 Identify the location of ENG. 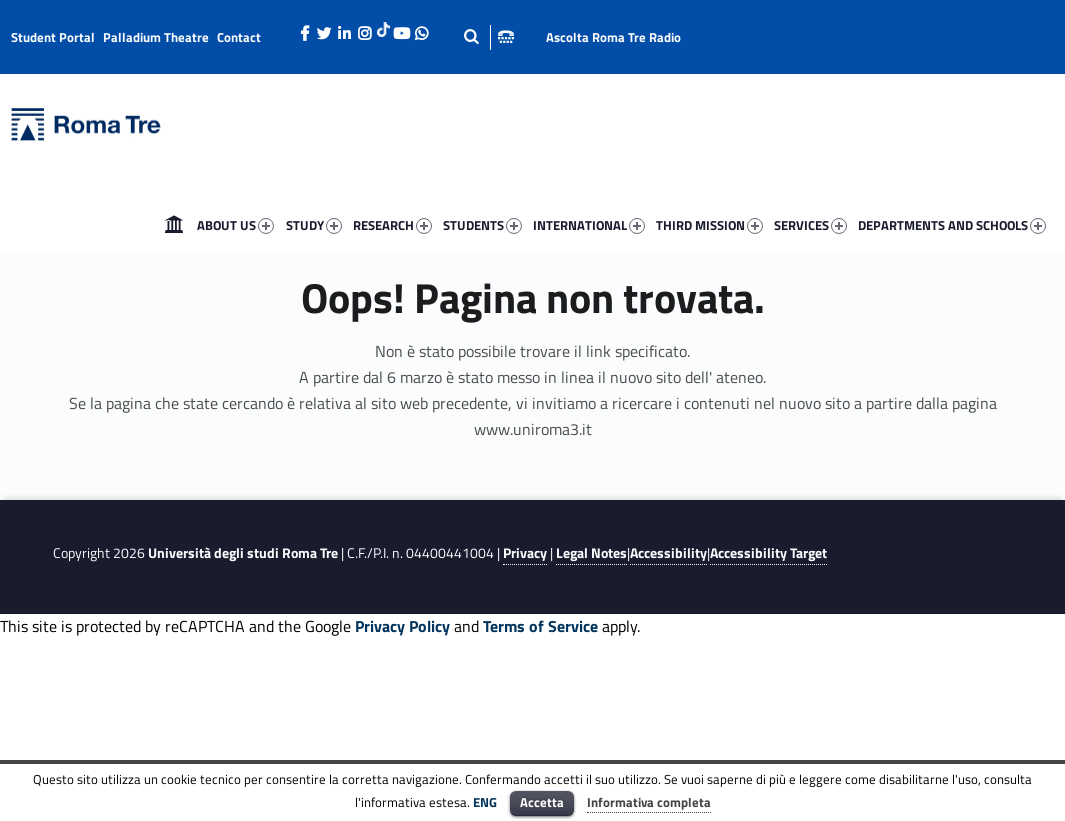
(485, 802).